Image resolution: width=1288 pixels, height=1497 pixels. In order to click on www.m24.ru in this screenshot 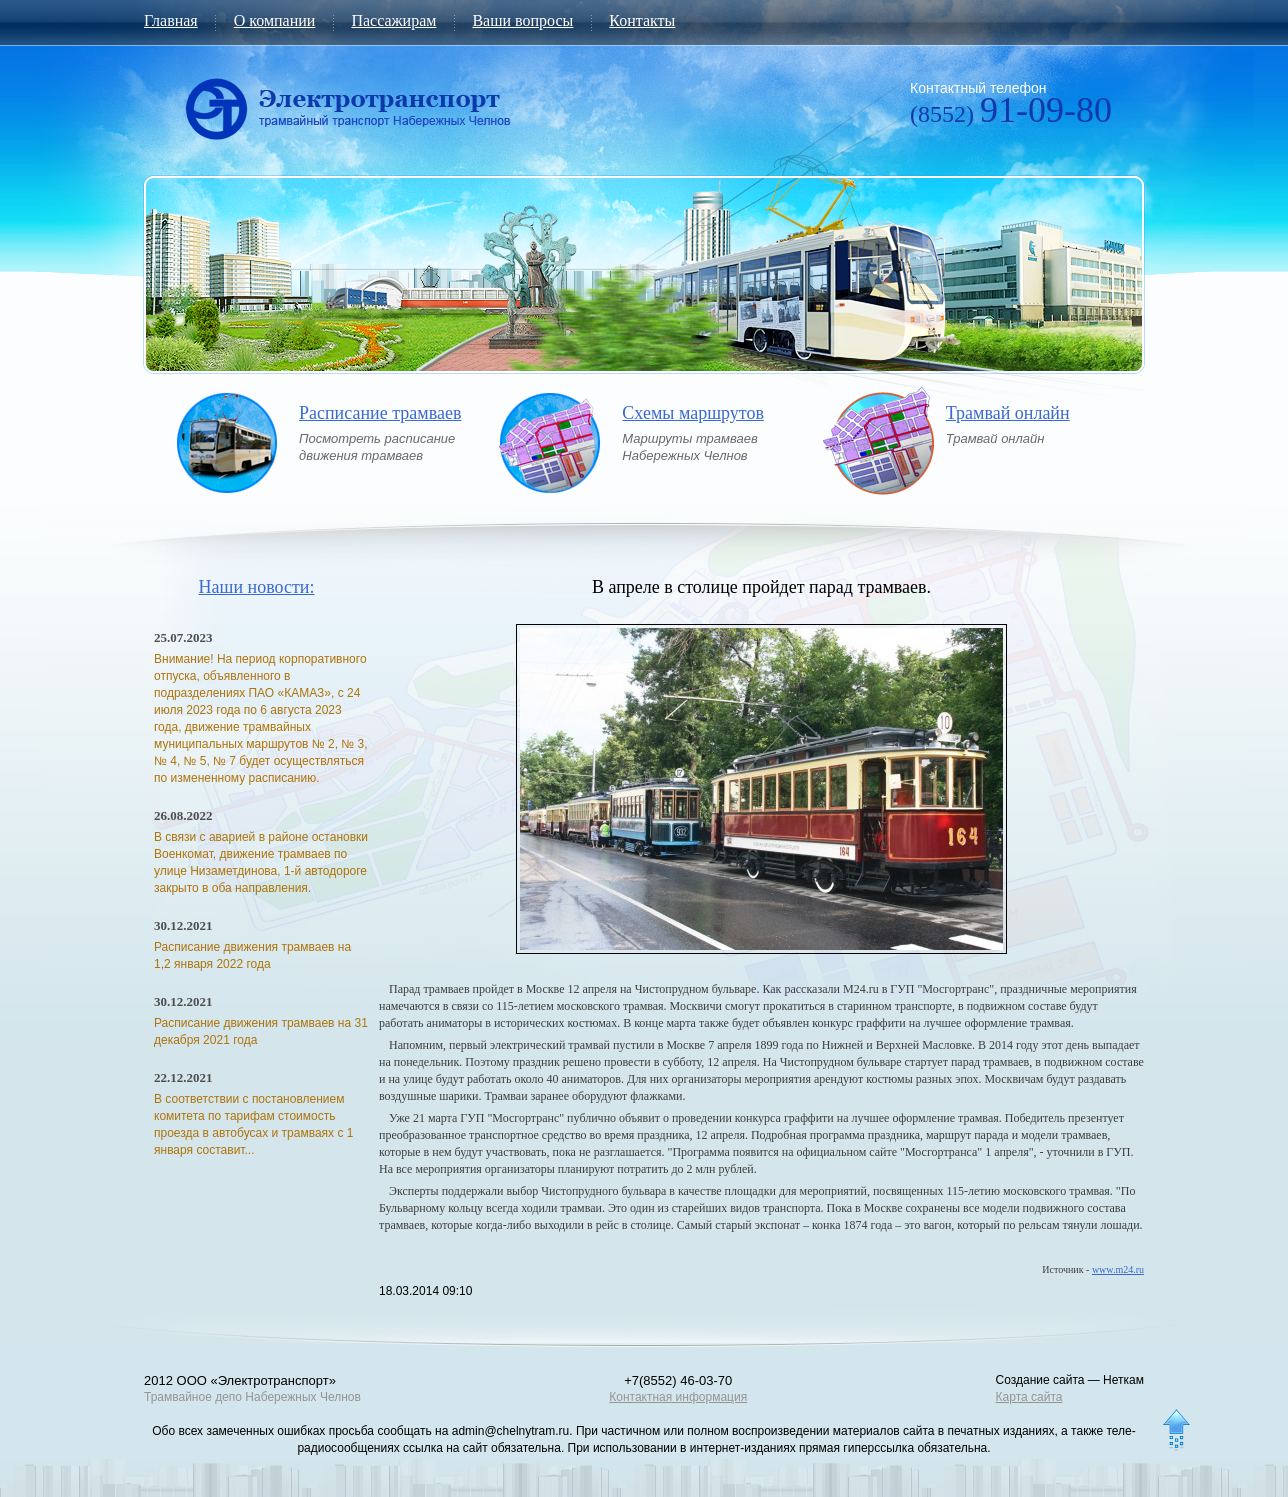, I will do `click(1118, 1269)`.